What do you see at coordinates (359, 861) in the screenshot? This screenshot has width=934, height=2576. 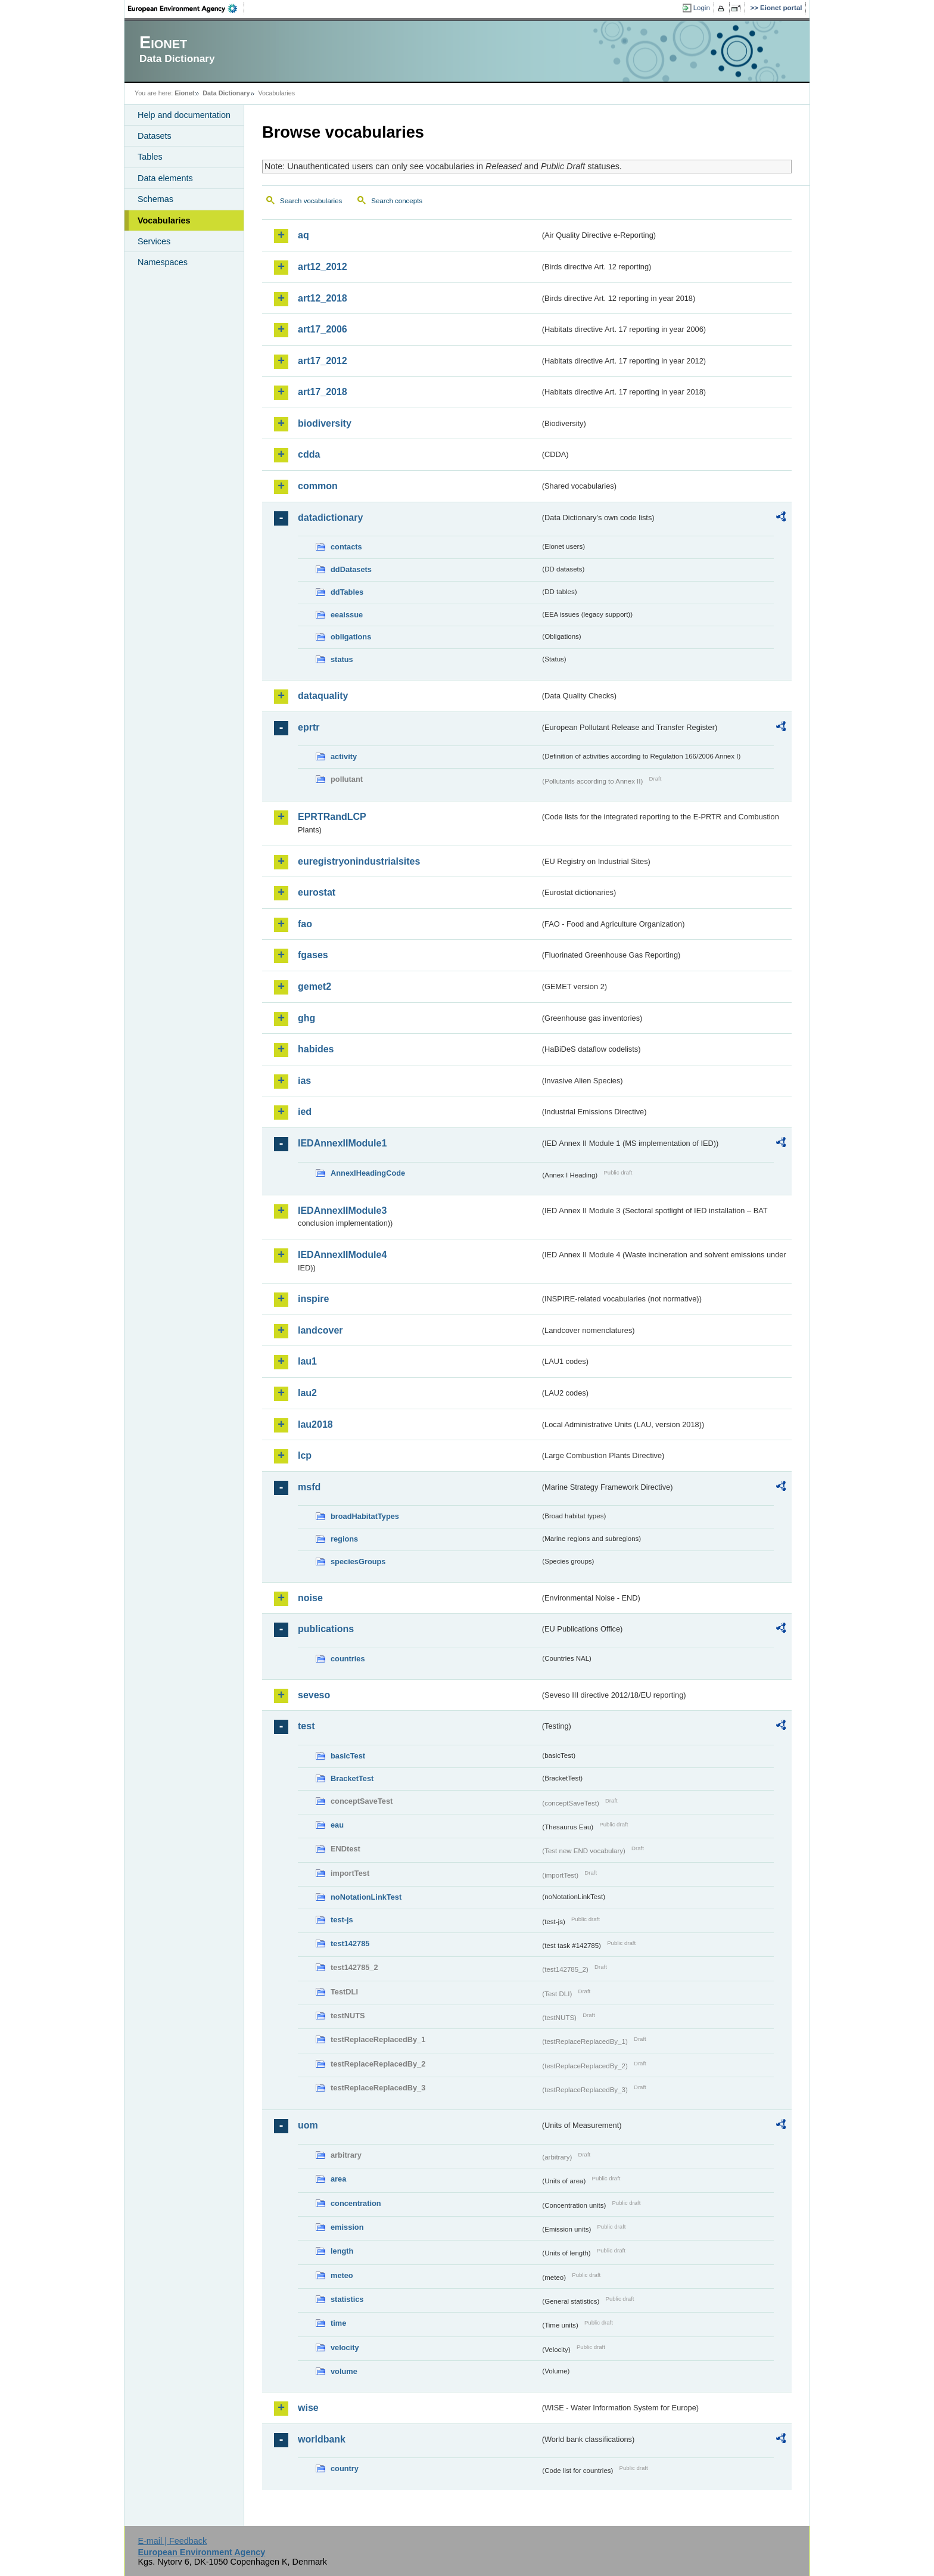 I see `euregistryonindustrialsites` at bounding box center [359, 861].